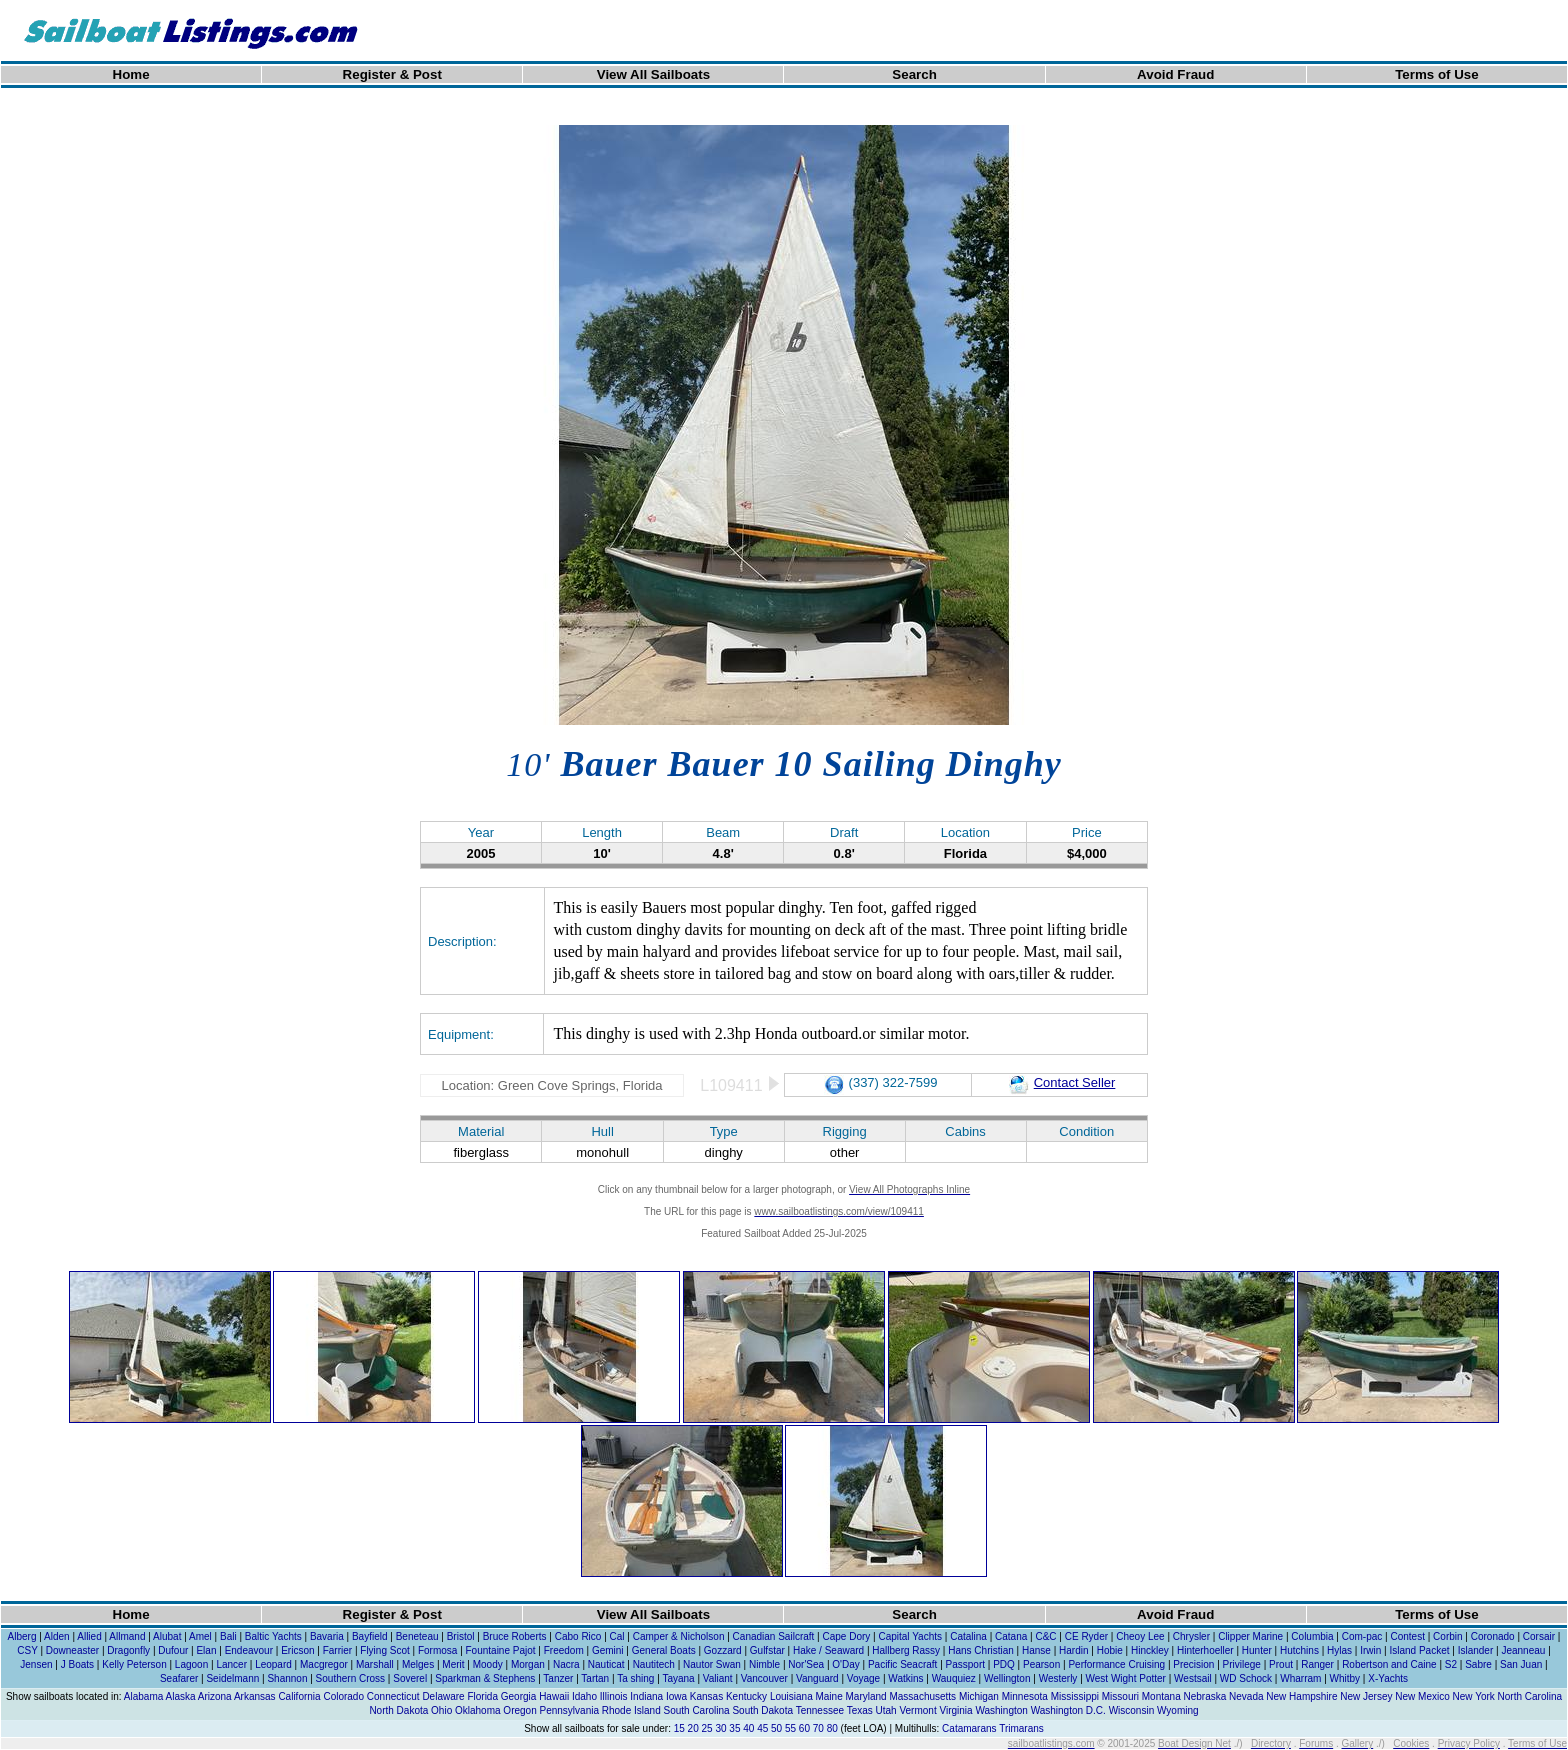 The image size is (1568, 1750). I want to click on J Boats, so click(77, 1664).